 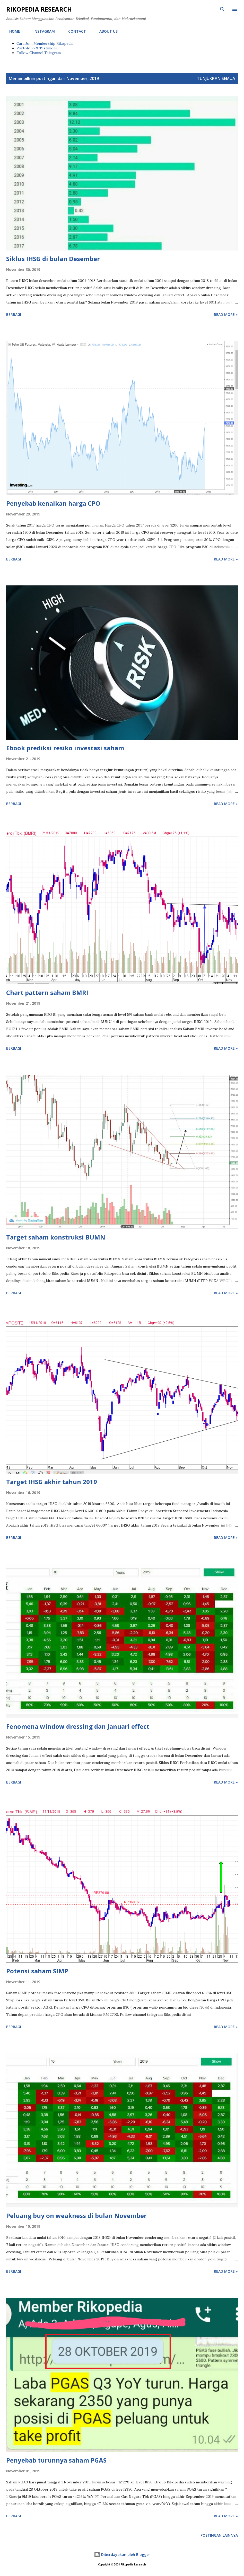 What do you see at coordinates (13, 314) in the screenshot?
I see `Berbagi [button]` at bounding box center [13, 314].